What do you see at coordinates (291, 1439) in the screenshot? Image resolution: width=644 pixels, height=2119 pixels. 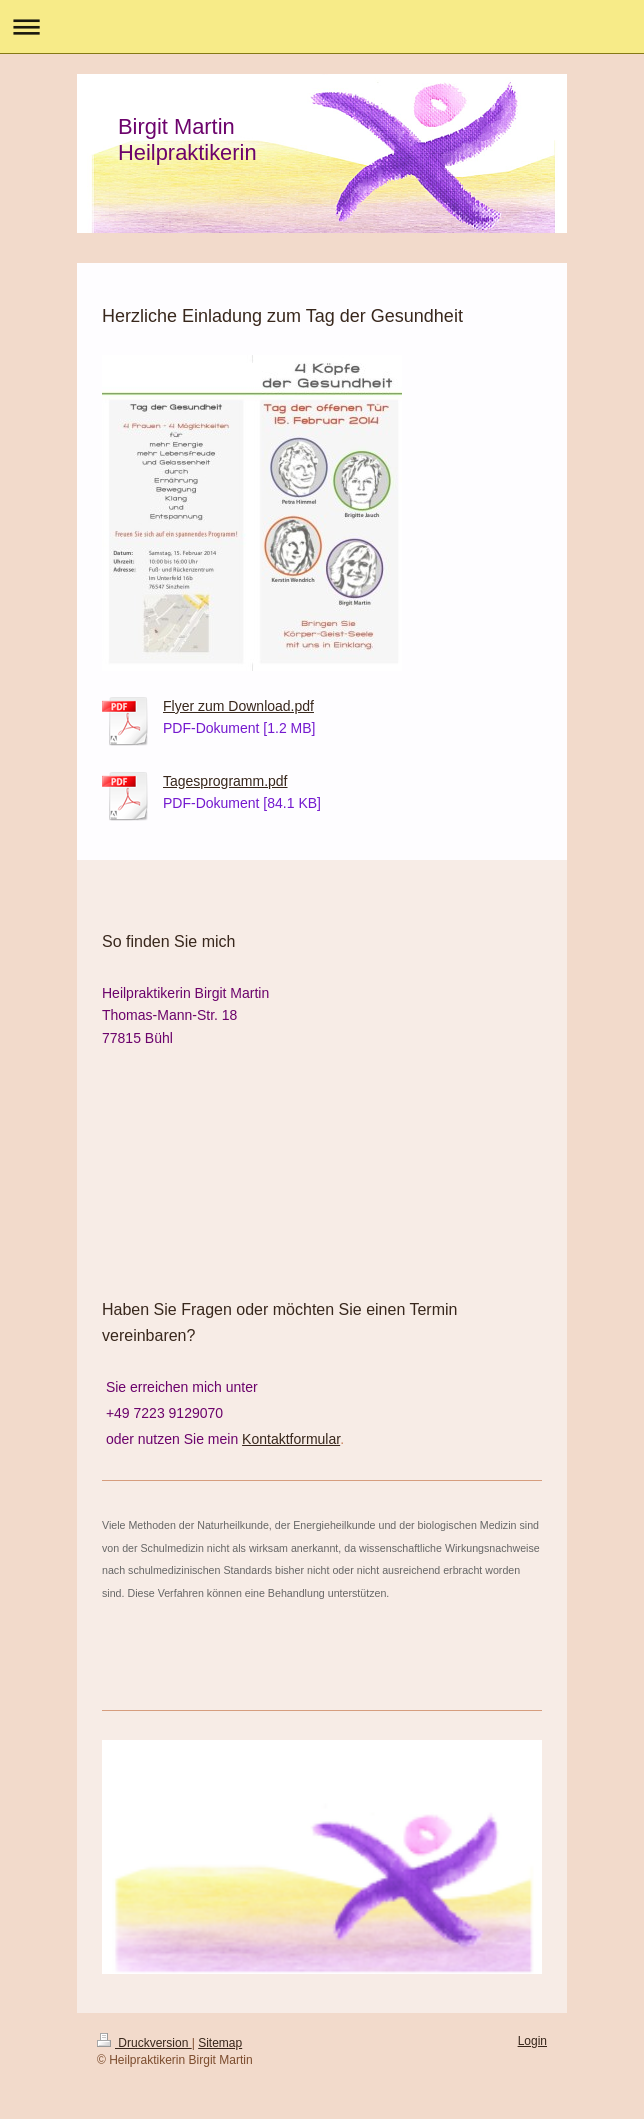 I see `Kontaktformular` at bounding box center [291, 1439].